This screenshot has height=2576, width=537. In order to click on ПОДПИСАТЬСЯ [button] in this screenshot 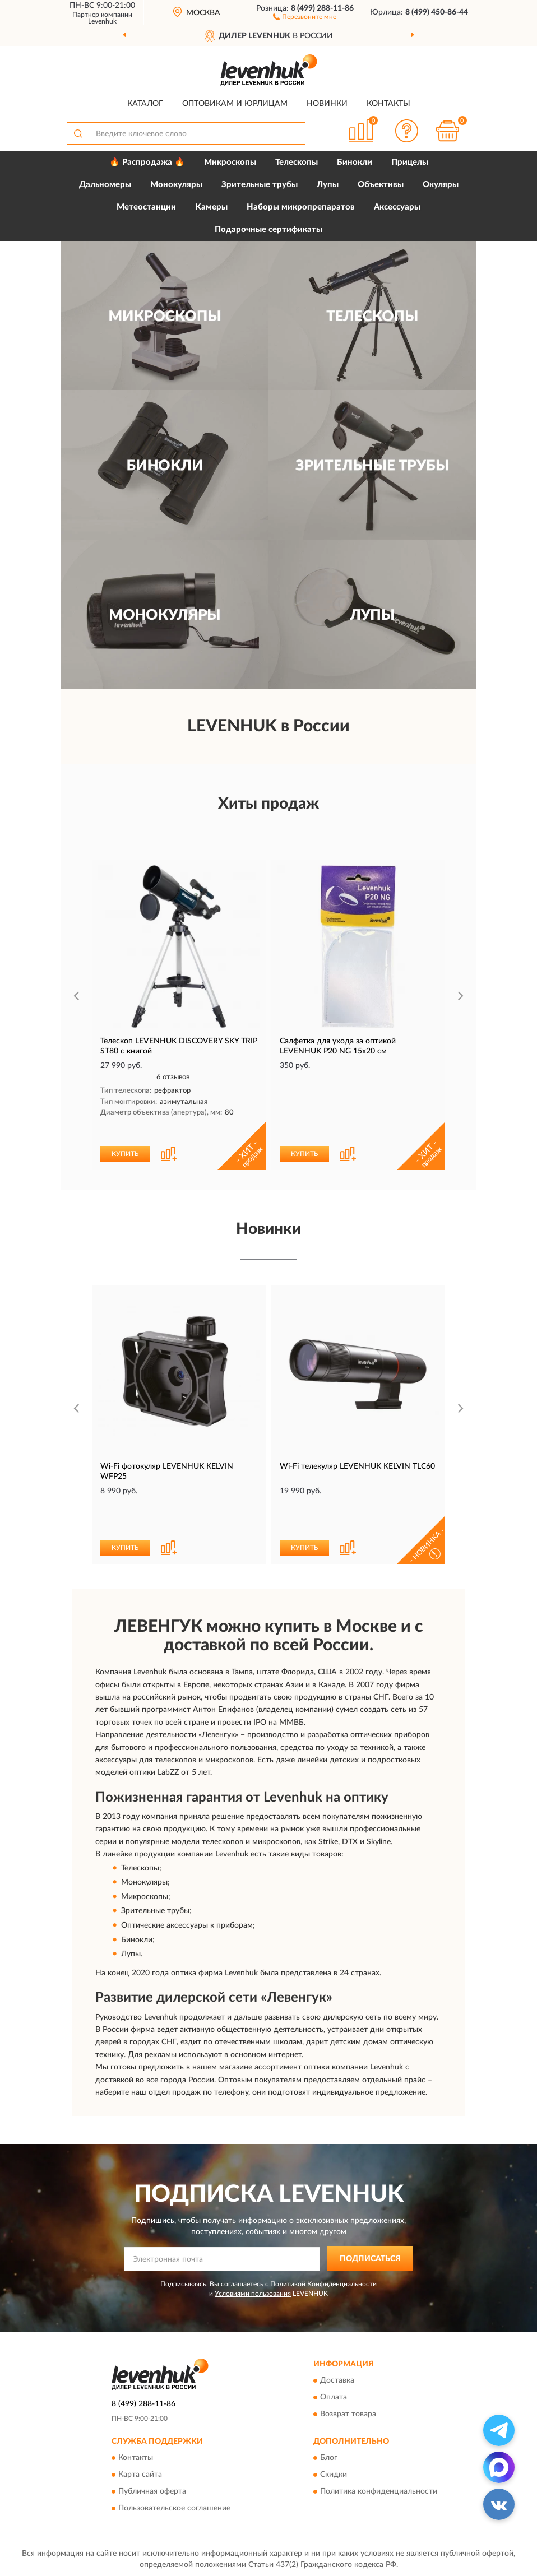, I will do `click(370, 2259)`.